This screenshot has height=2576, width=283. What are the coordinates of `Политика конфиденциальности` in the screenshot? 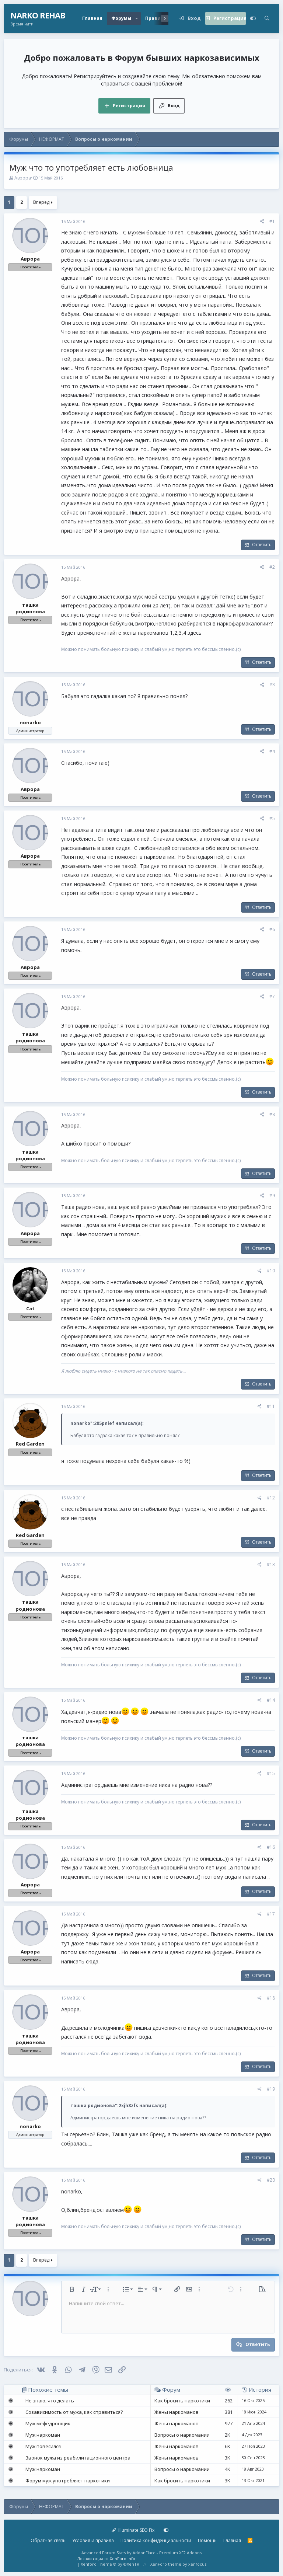 It's located at (155, 2540).